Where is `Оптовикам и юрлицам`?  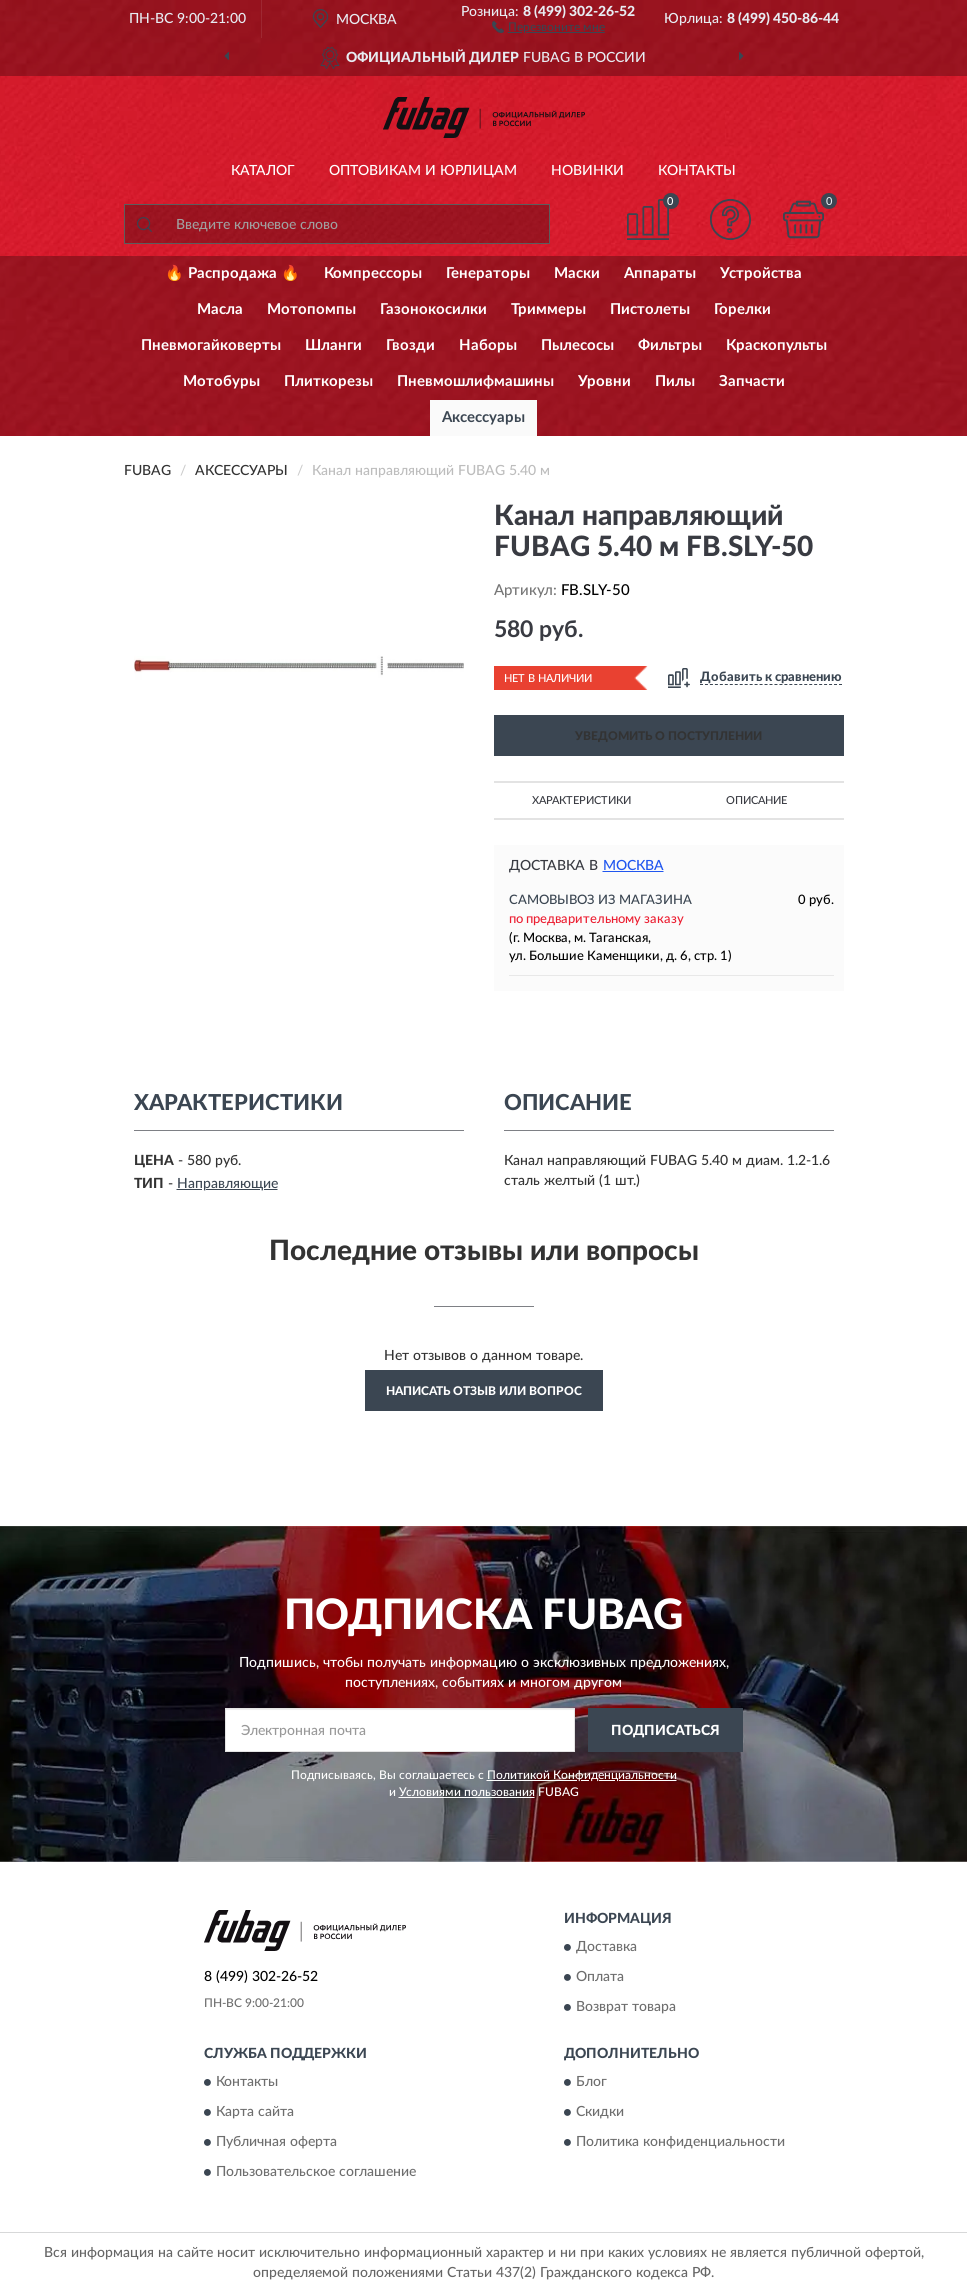
Оптовикам и юрлицам is located at coordinates (423, 171).